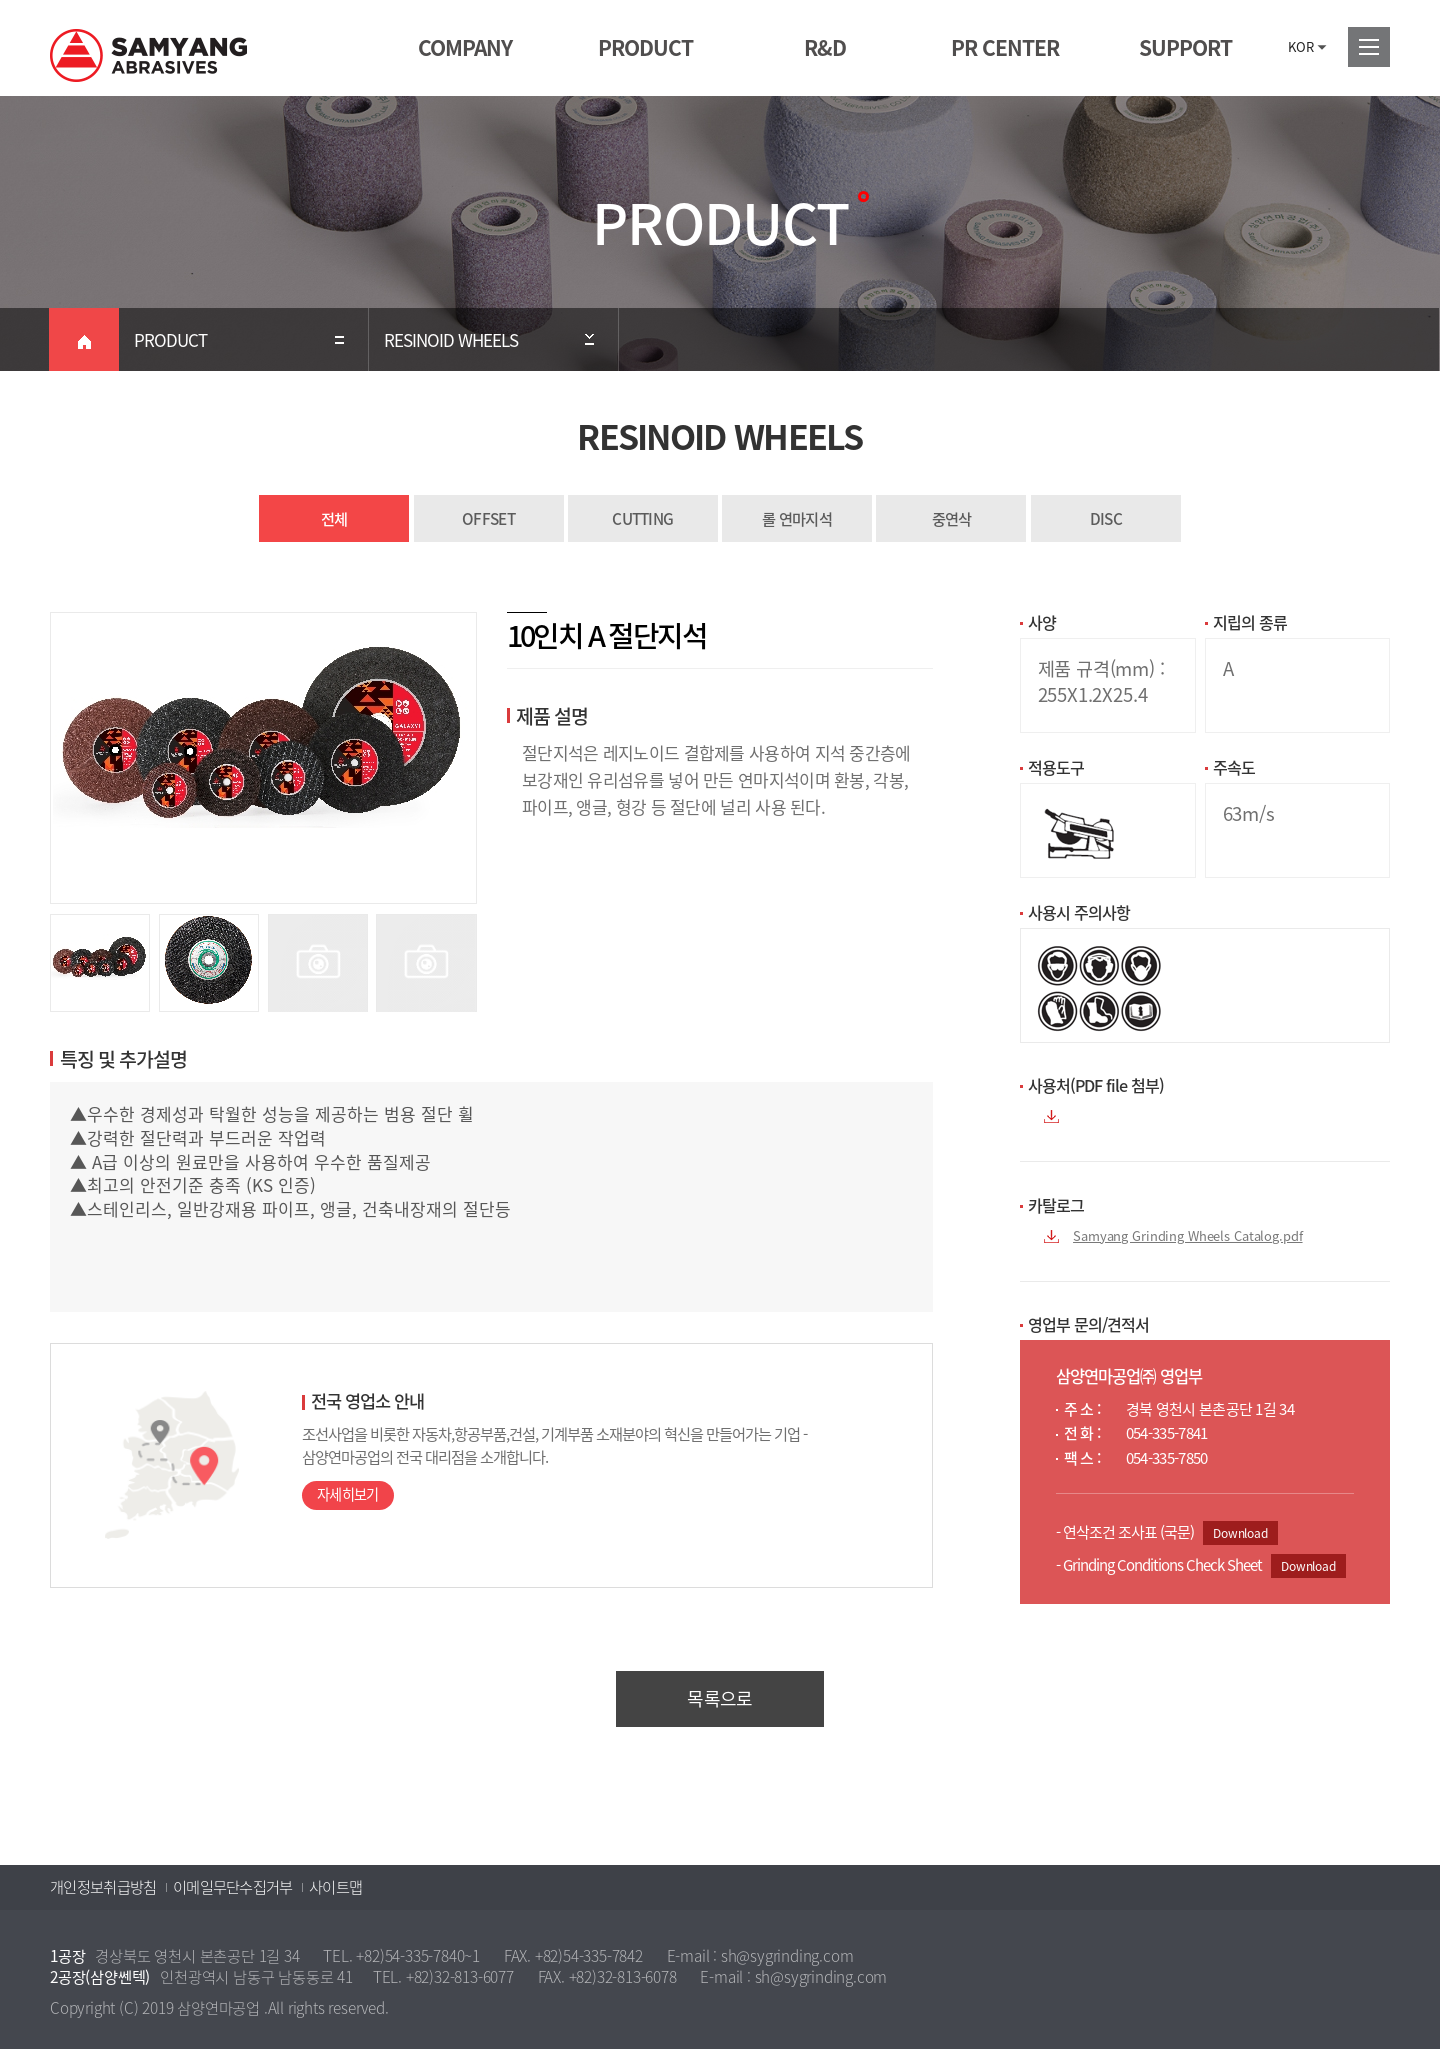  What do you see at coordinates (1240, 1533) in the screenshot?
I see `Download` at bounding box center [1240, 1533].